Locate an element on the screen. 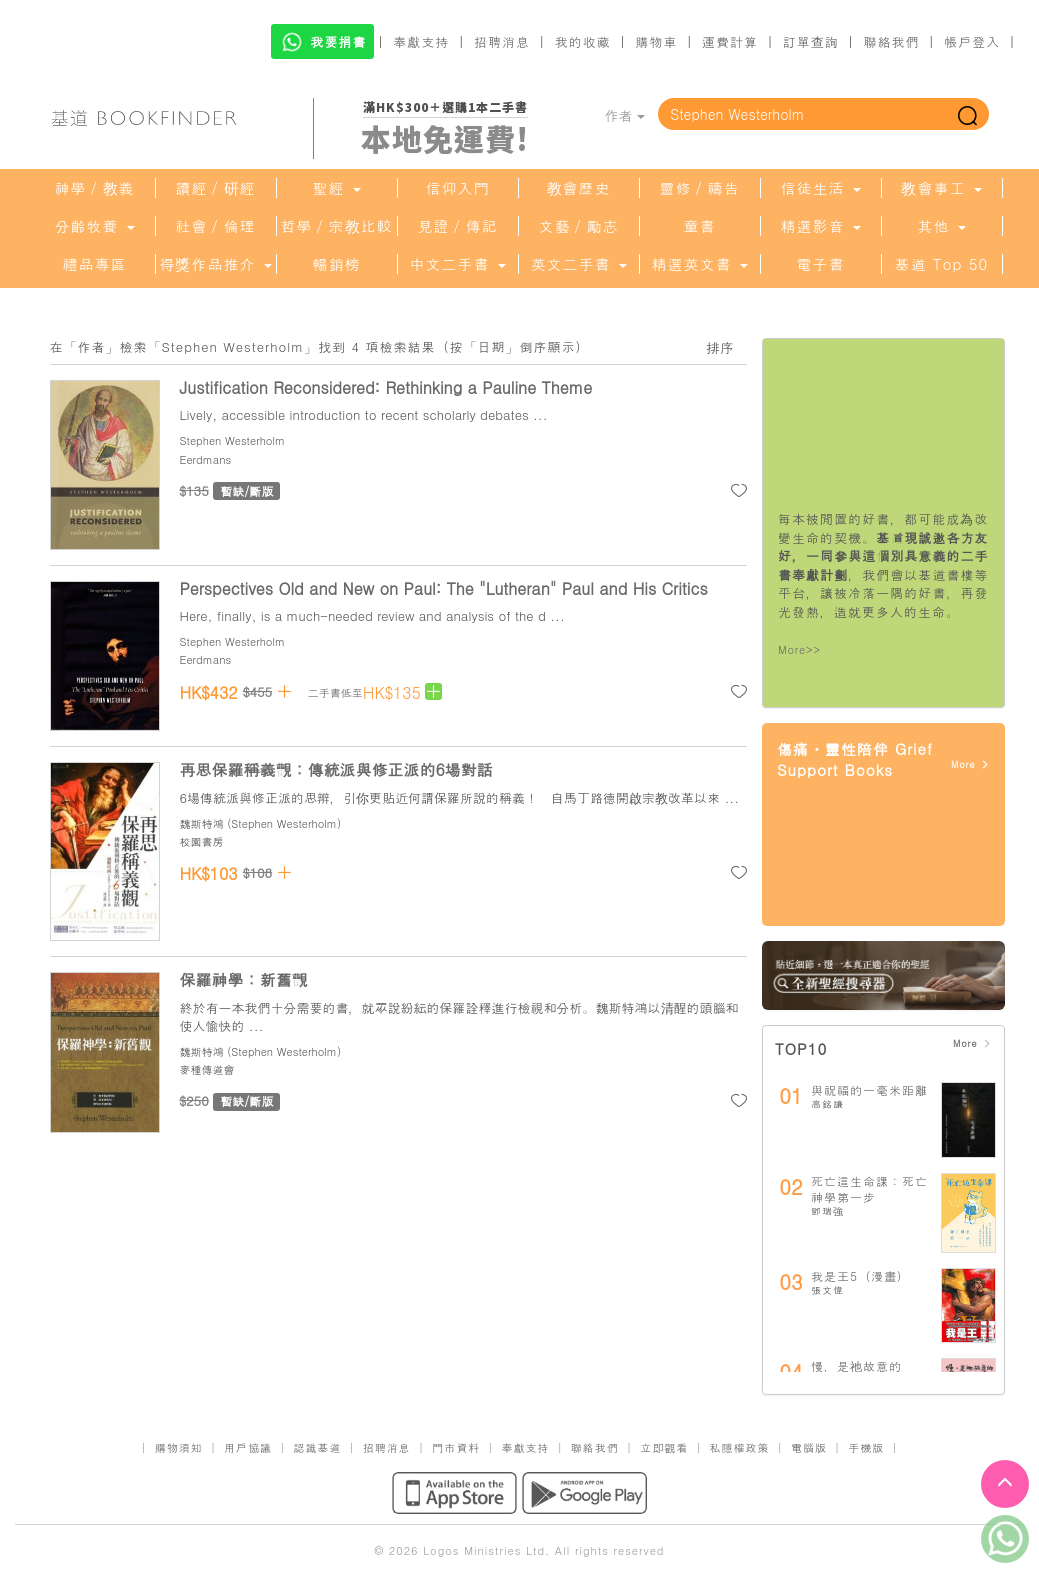  暢銷榜 is located at coordinates (337, 264).